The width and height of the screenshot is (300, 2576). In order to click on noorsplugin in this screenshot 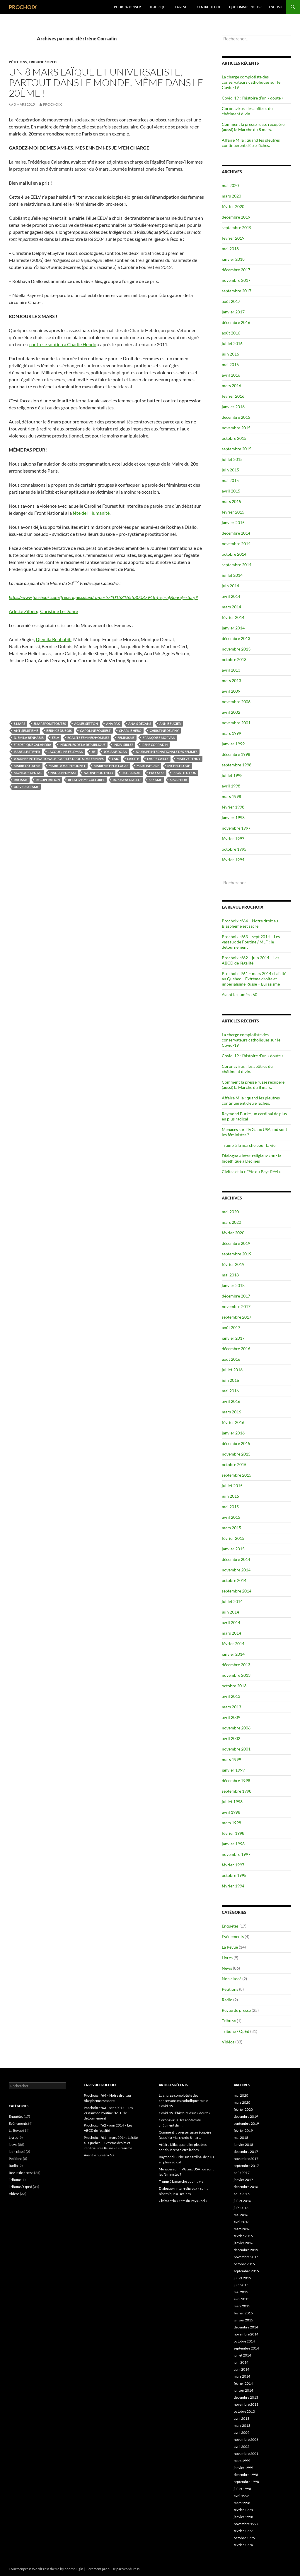, I will do `click(73, 2569)`.